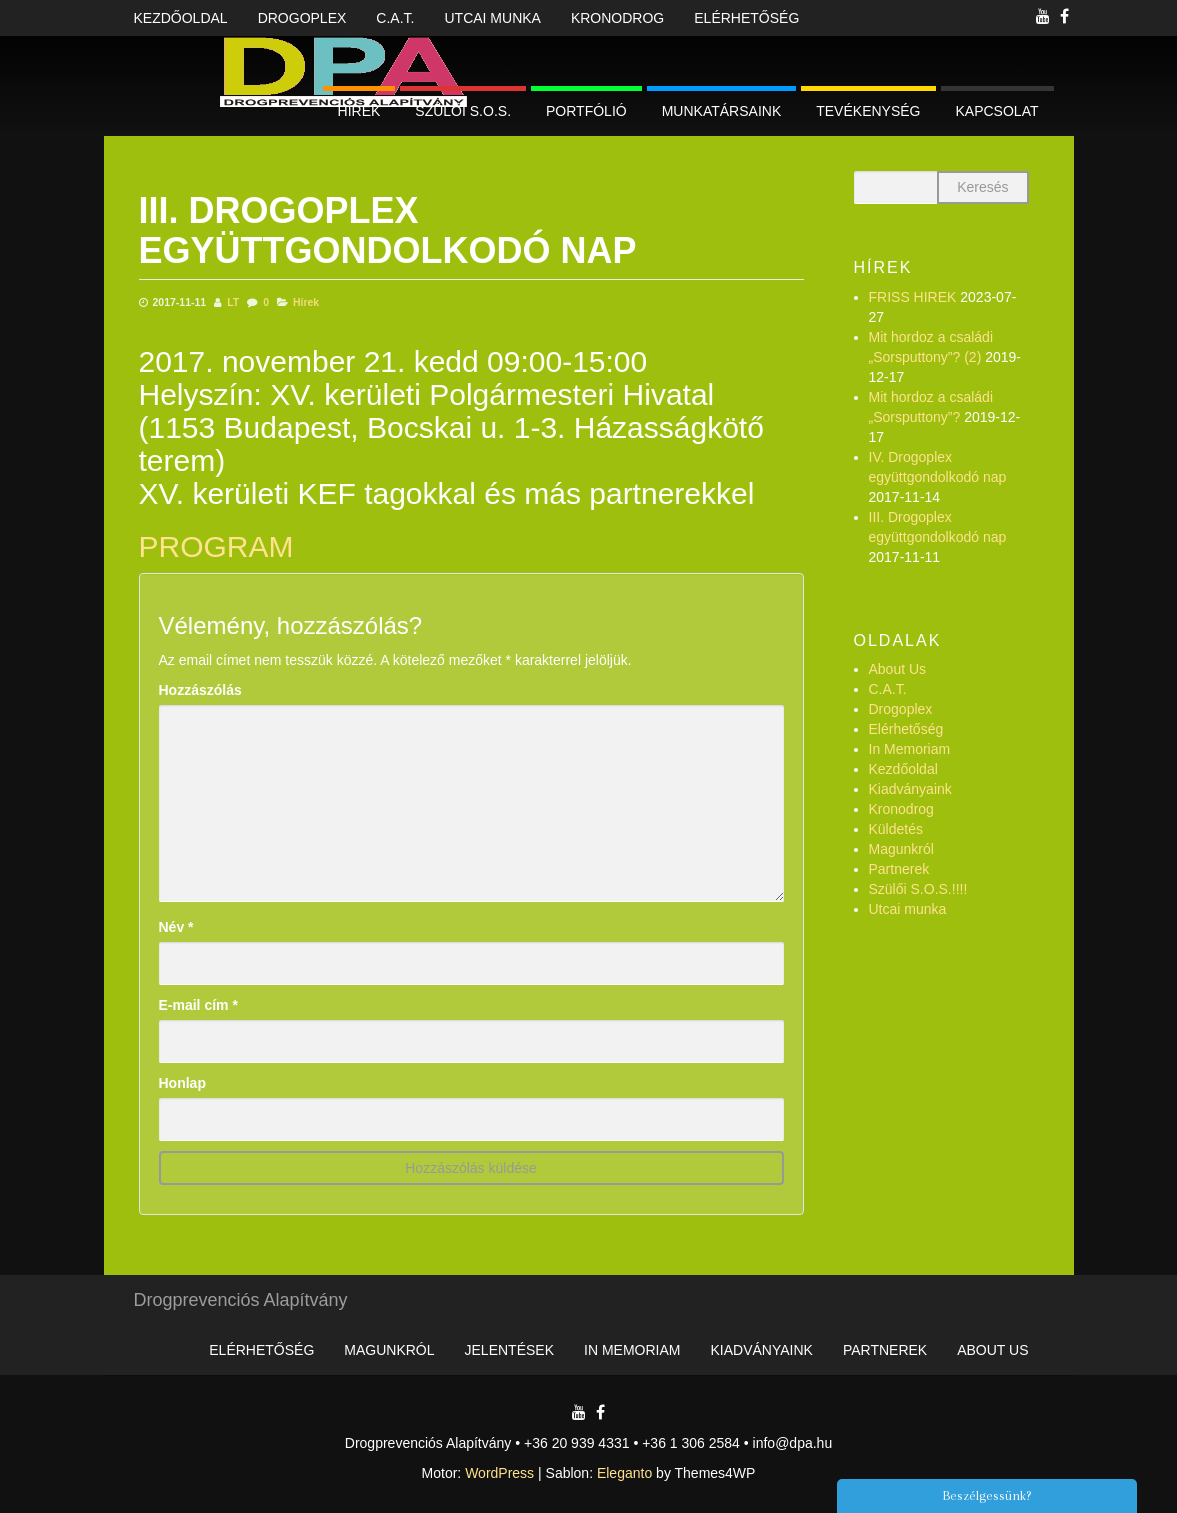 This screenshot has height=1513, width=1177. What do you see at coordinates (899, 869) in the screenshot?
I see `Partnerek` at bounding box center [899, 869].